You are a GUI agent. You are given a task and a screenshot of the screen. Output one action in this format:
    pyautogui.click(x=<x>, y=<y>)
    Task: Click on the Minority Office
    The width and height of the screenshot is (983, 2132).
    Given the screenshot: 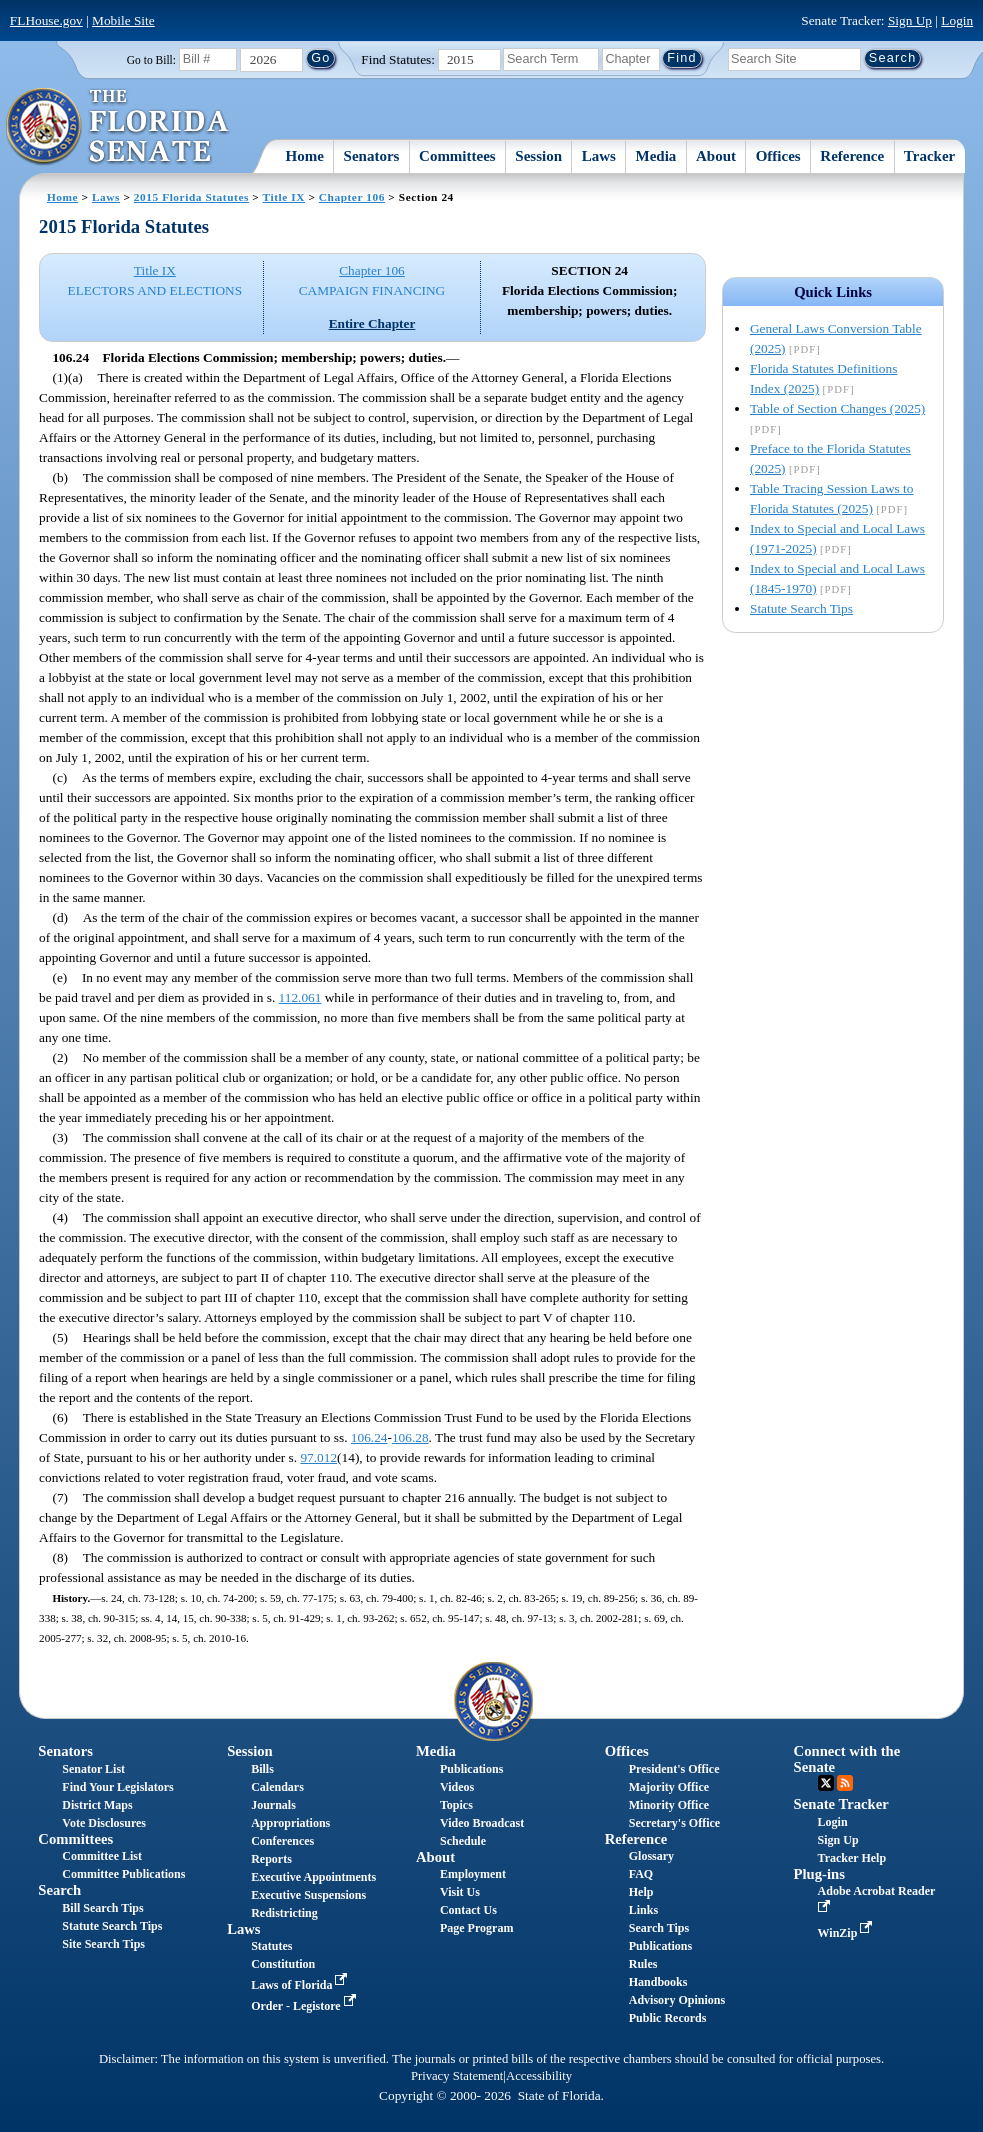 What is the action you would take?
    pyautogui.click(x=669, y=1805)
    